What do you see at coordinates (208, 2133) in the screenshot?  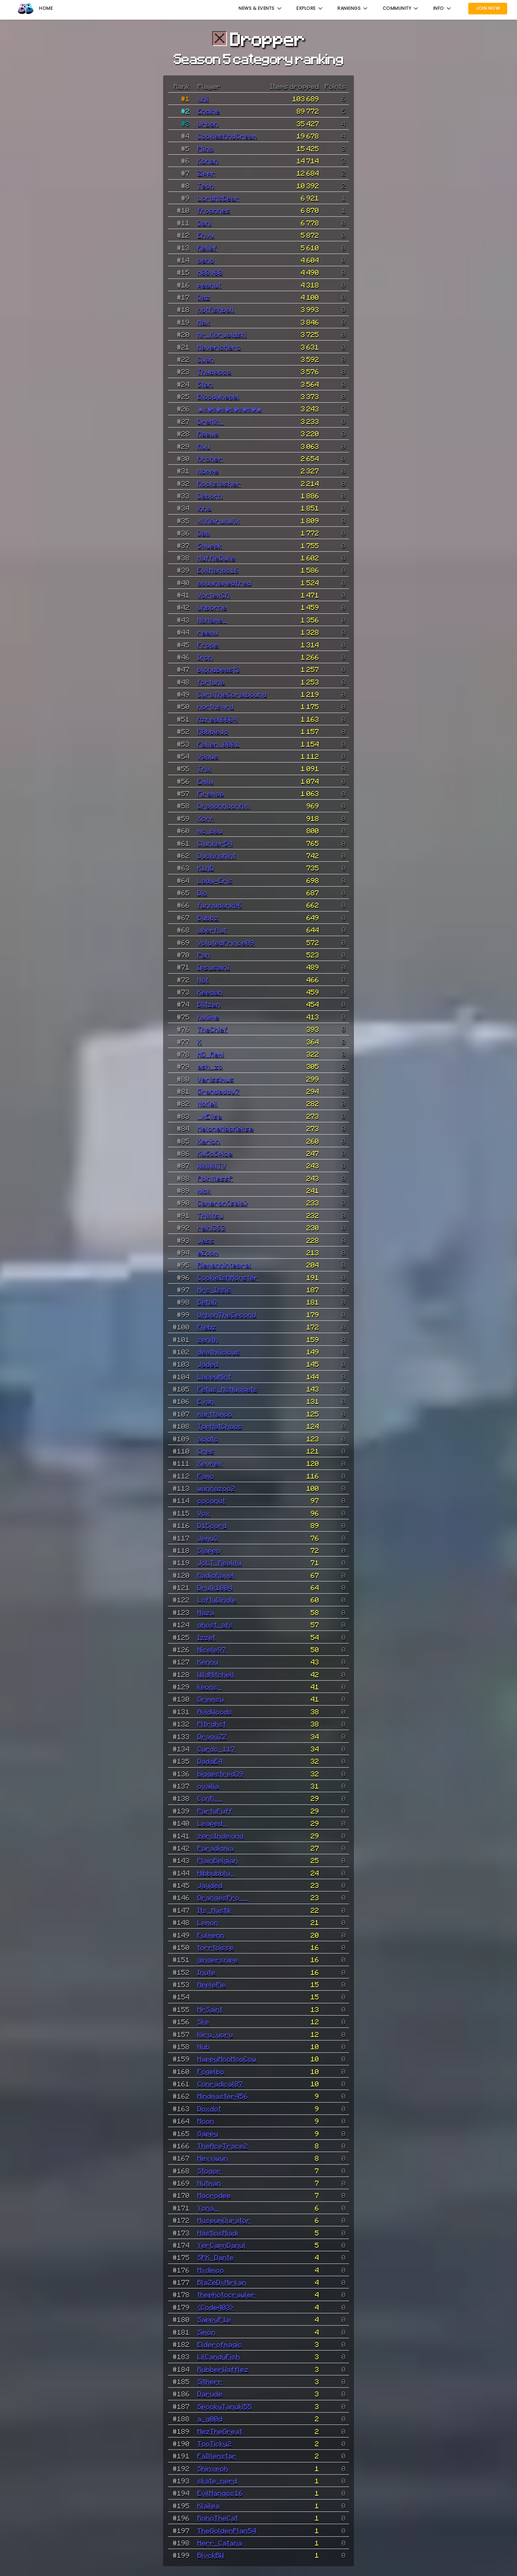 I see `Gappy` at bounding box center [208, 2133].